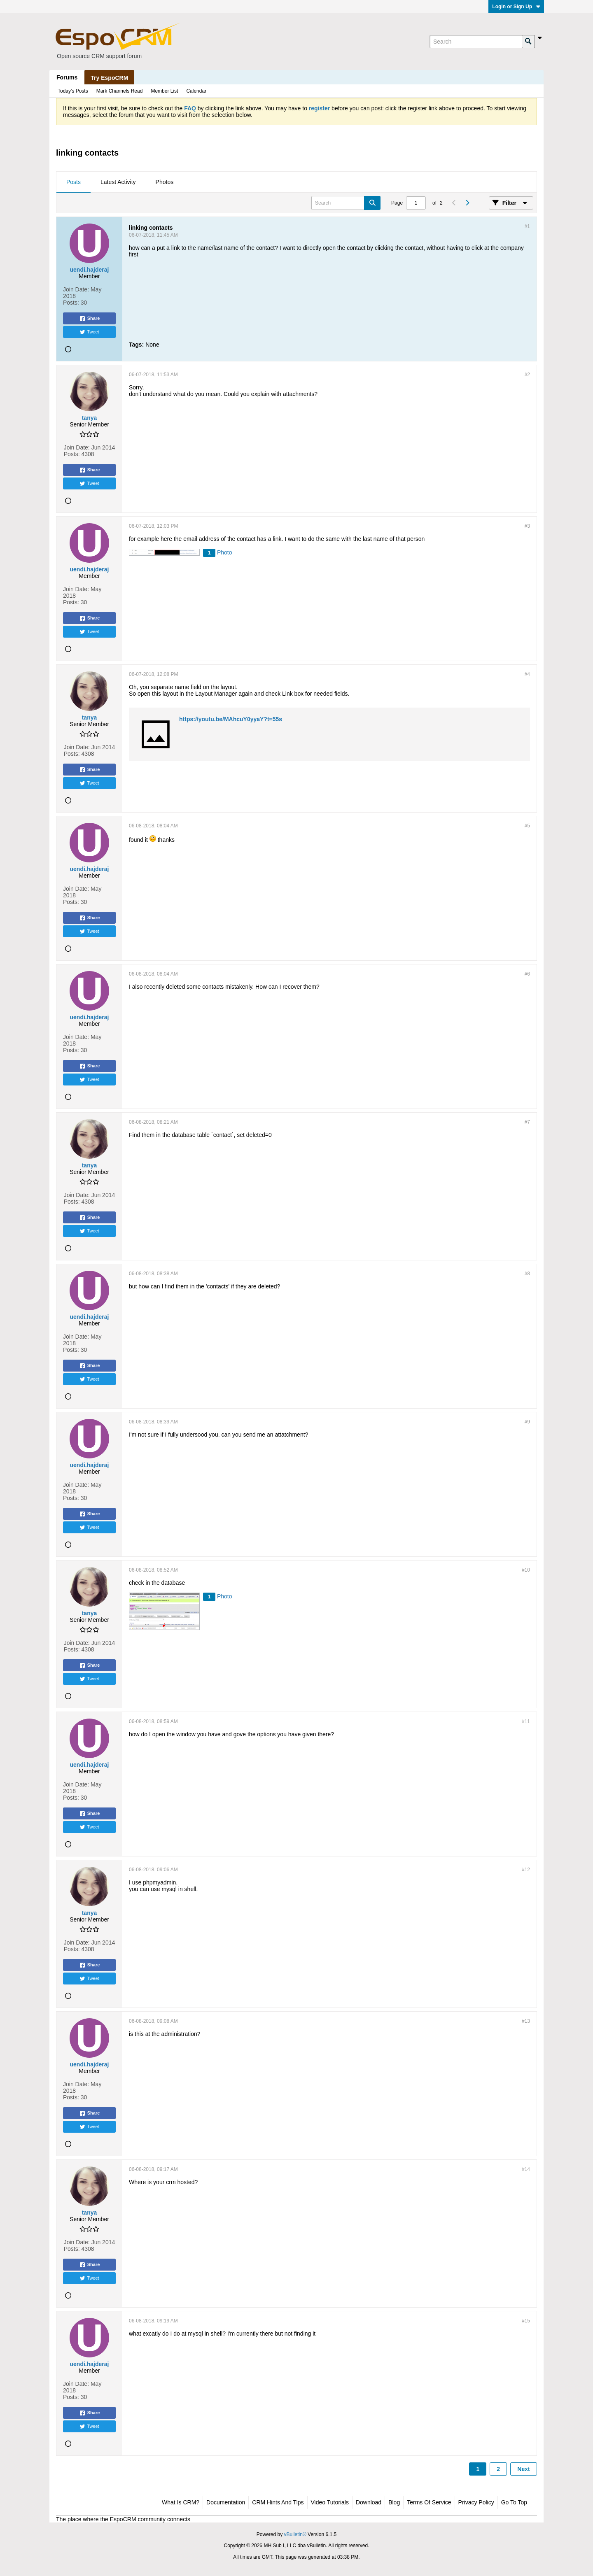 The width and height of the screenshot is (593, 2576). What do you see at coordinates (526, 1570) in the screenshot?
I see `#10` at bounding box center [526, 1570].